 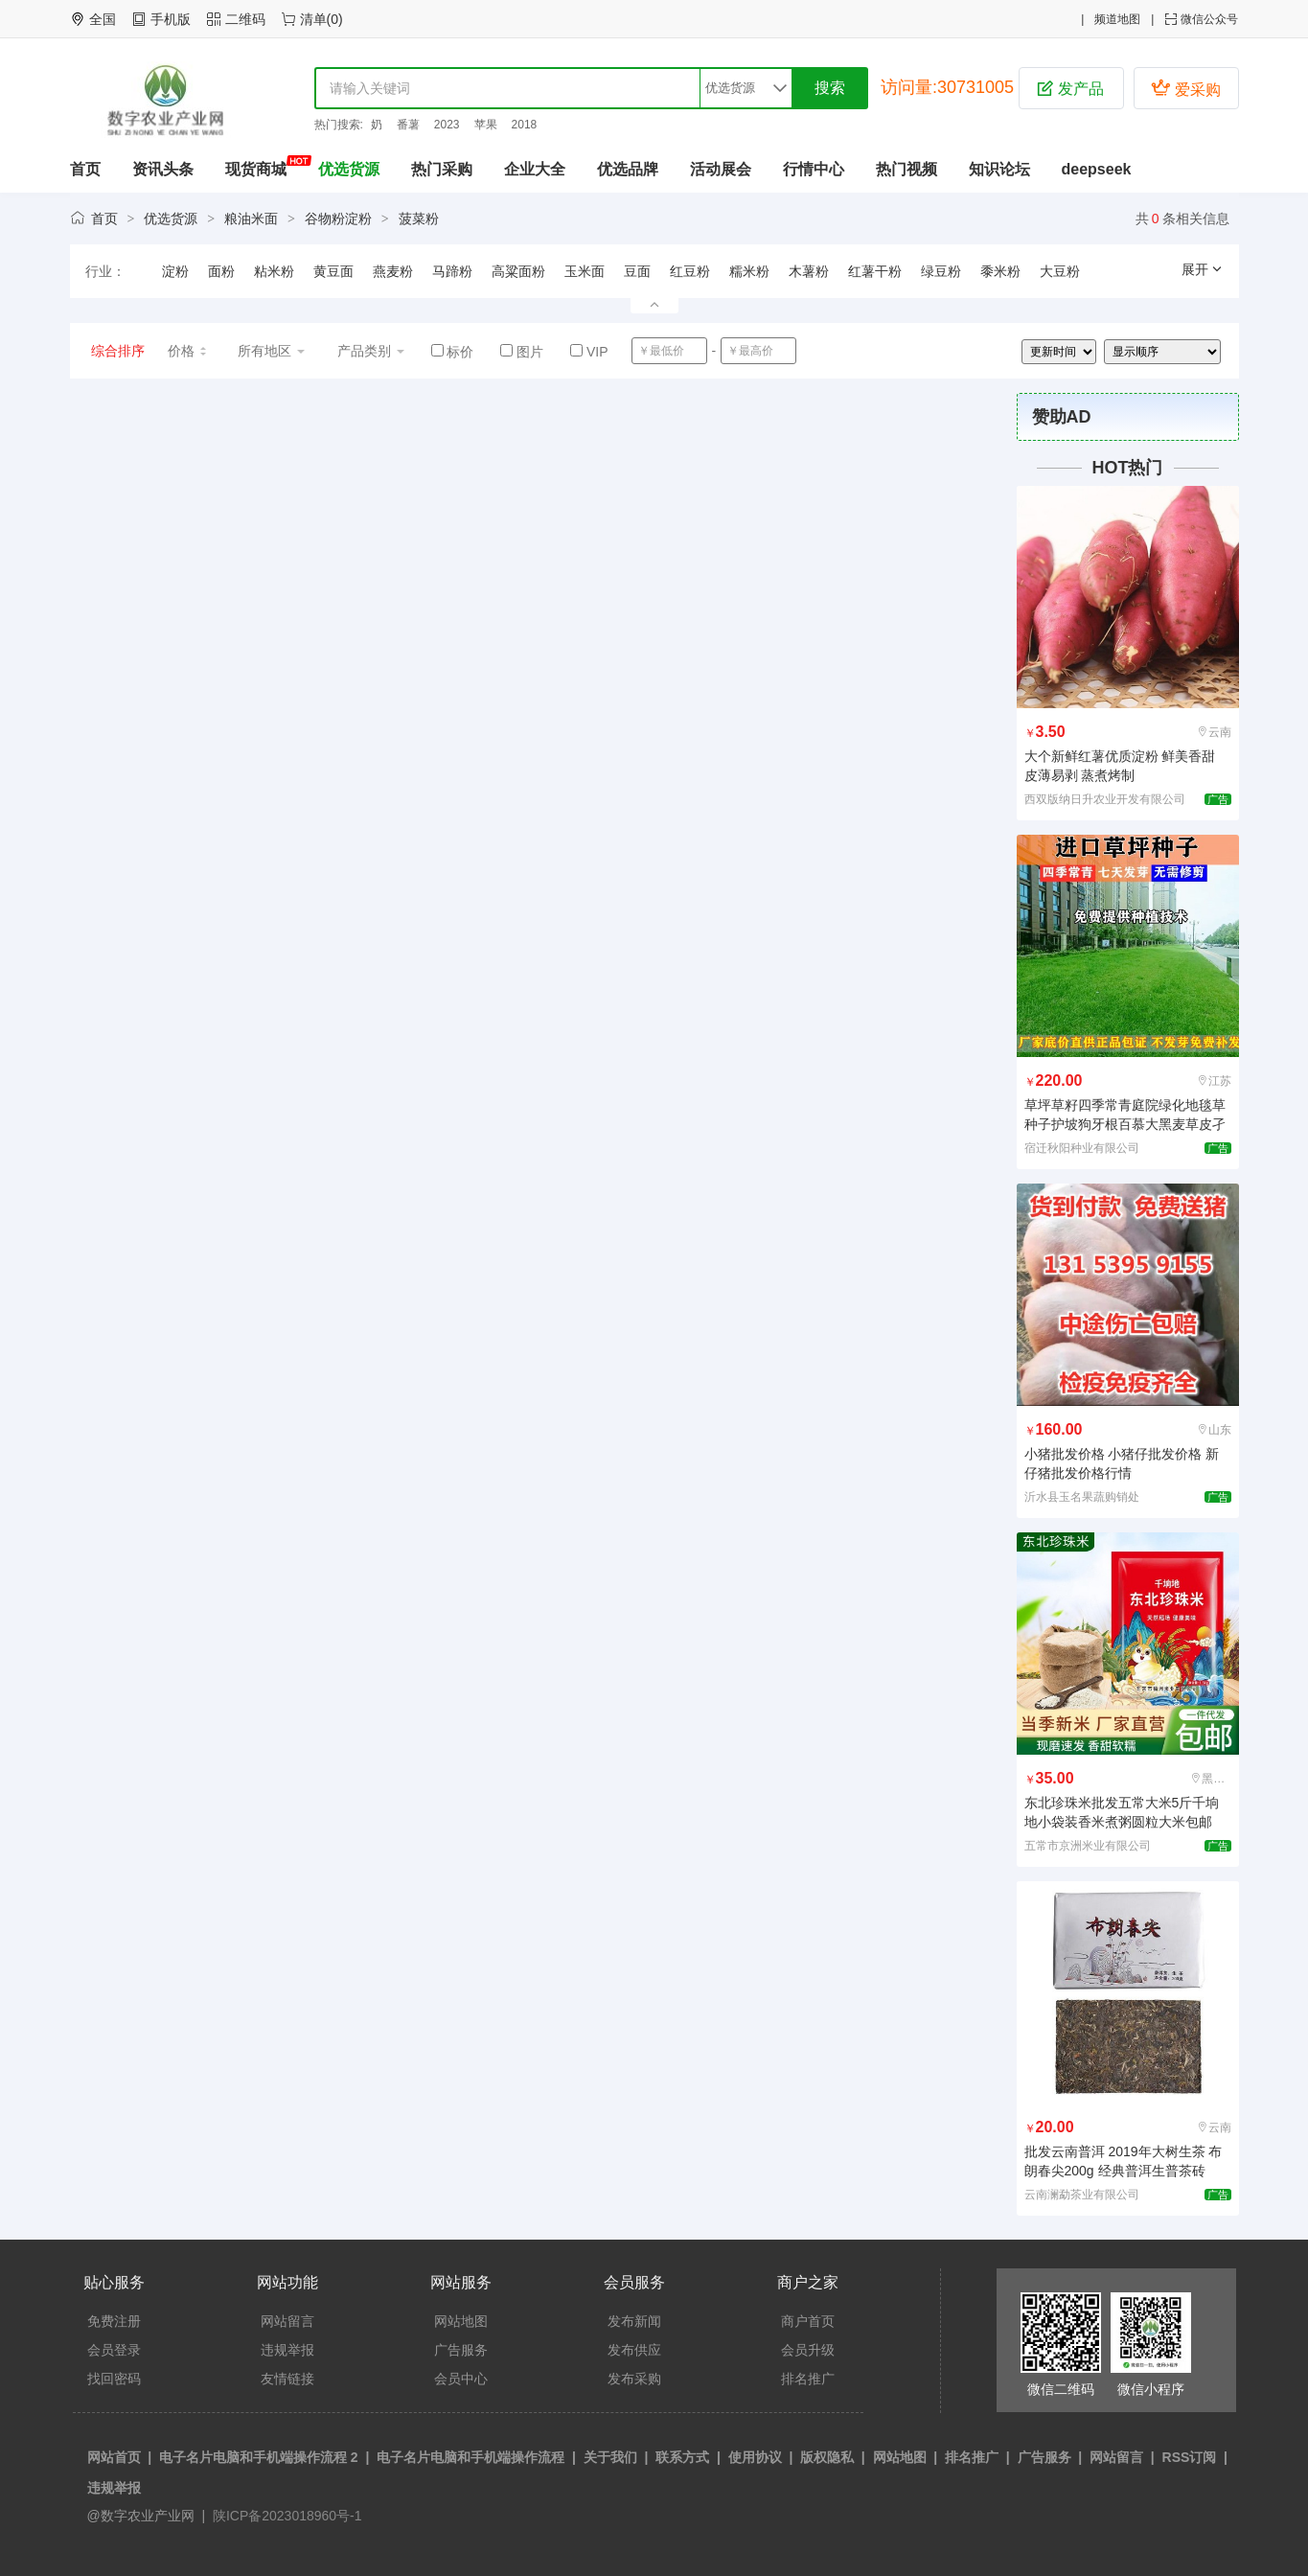 I want to click on 会员登录, so click(x=114, y=2350).